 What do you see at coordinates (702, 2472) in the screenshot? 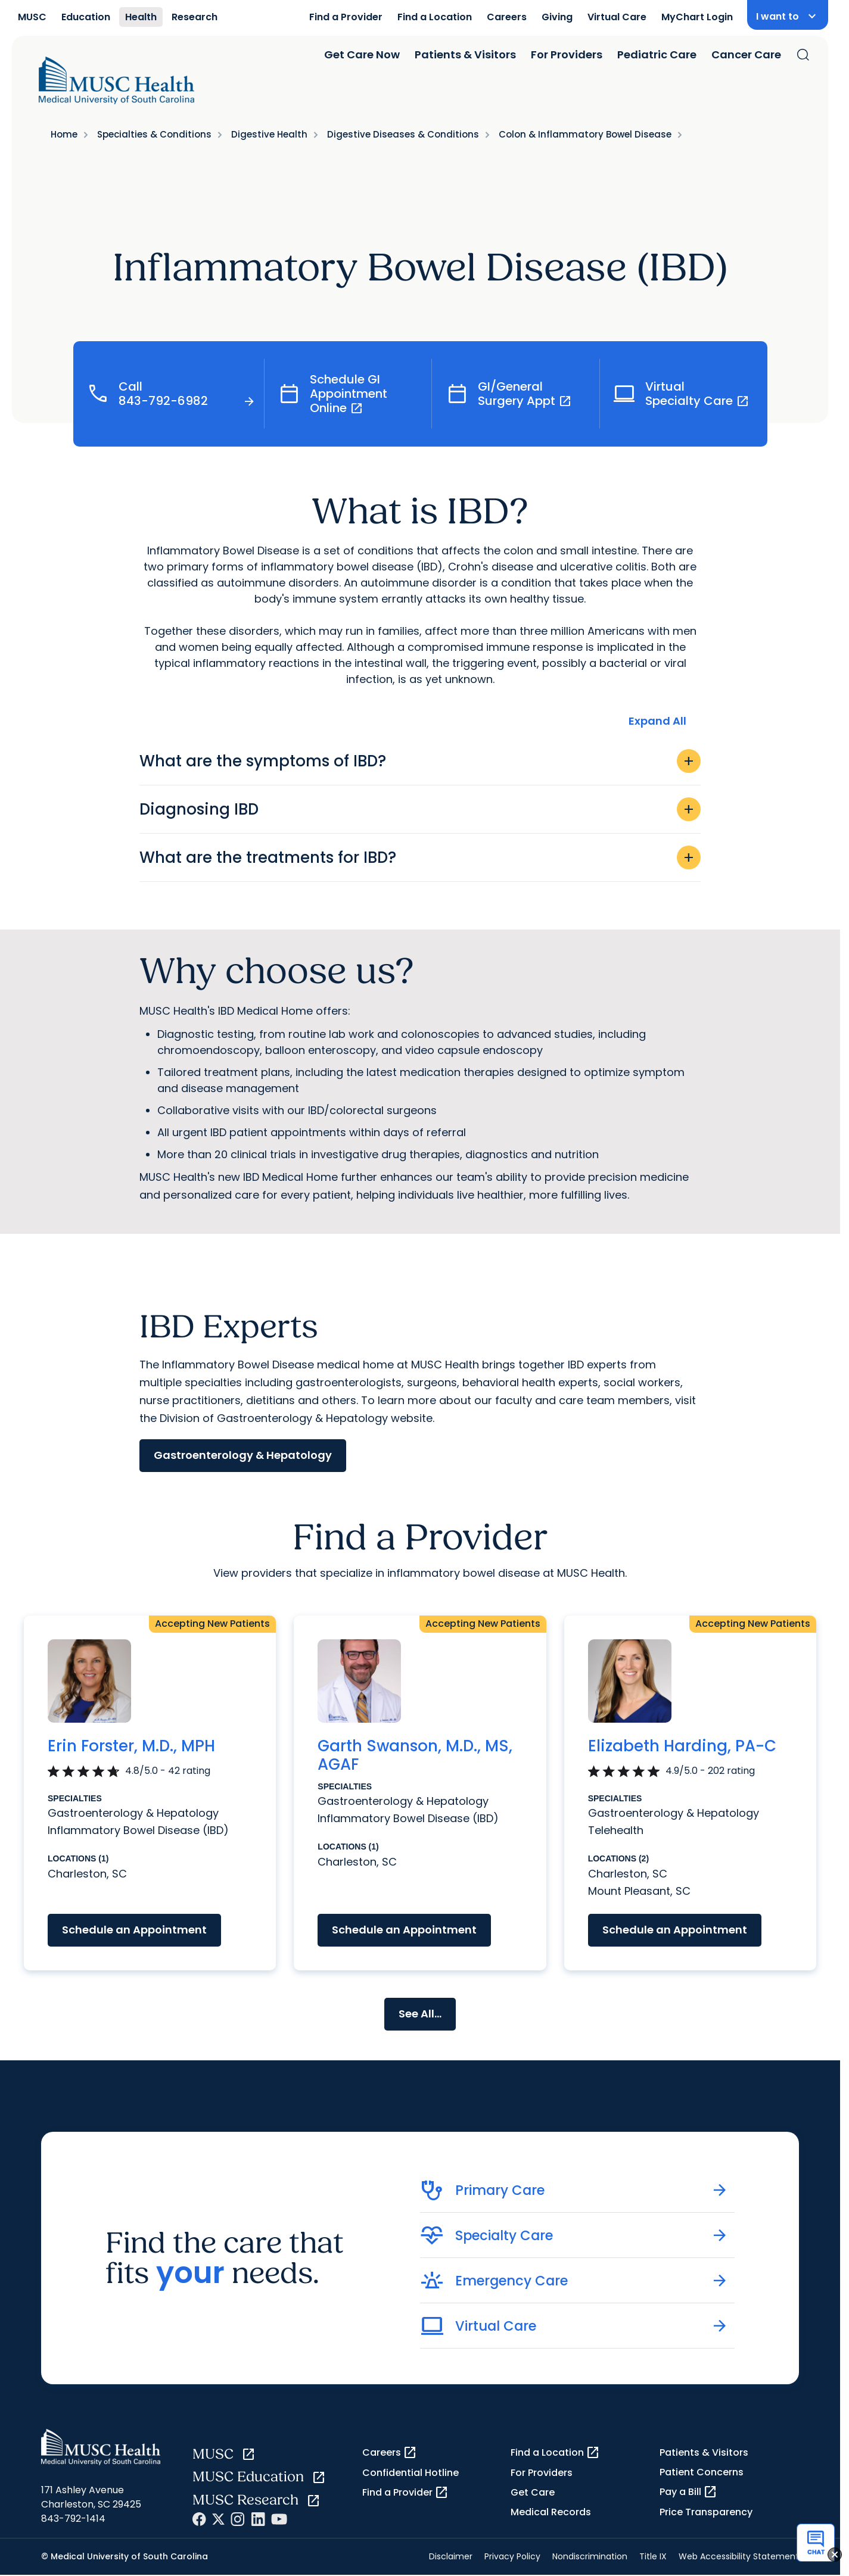
I see `Patient Concerns` at bounding box center [702, 2472].